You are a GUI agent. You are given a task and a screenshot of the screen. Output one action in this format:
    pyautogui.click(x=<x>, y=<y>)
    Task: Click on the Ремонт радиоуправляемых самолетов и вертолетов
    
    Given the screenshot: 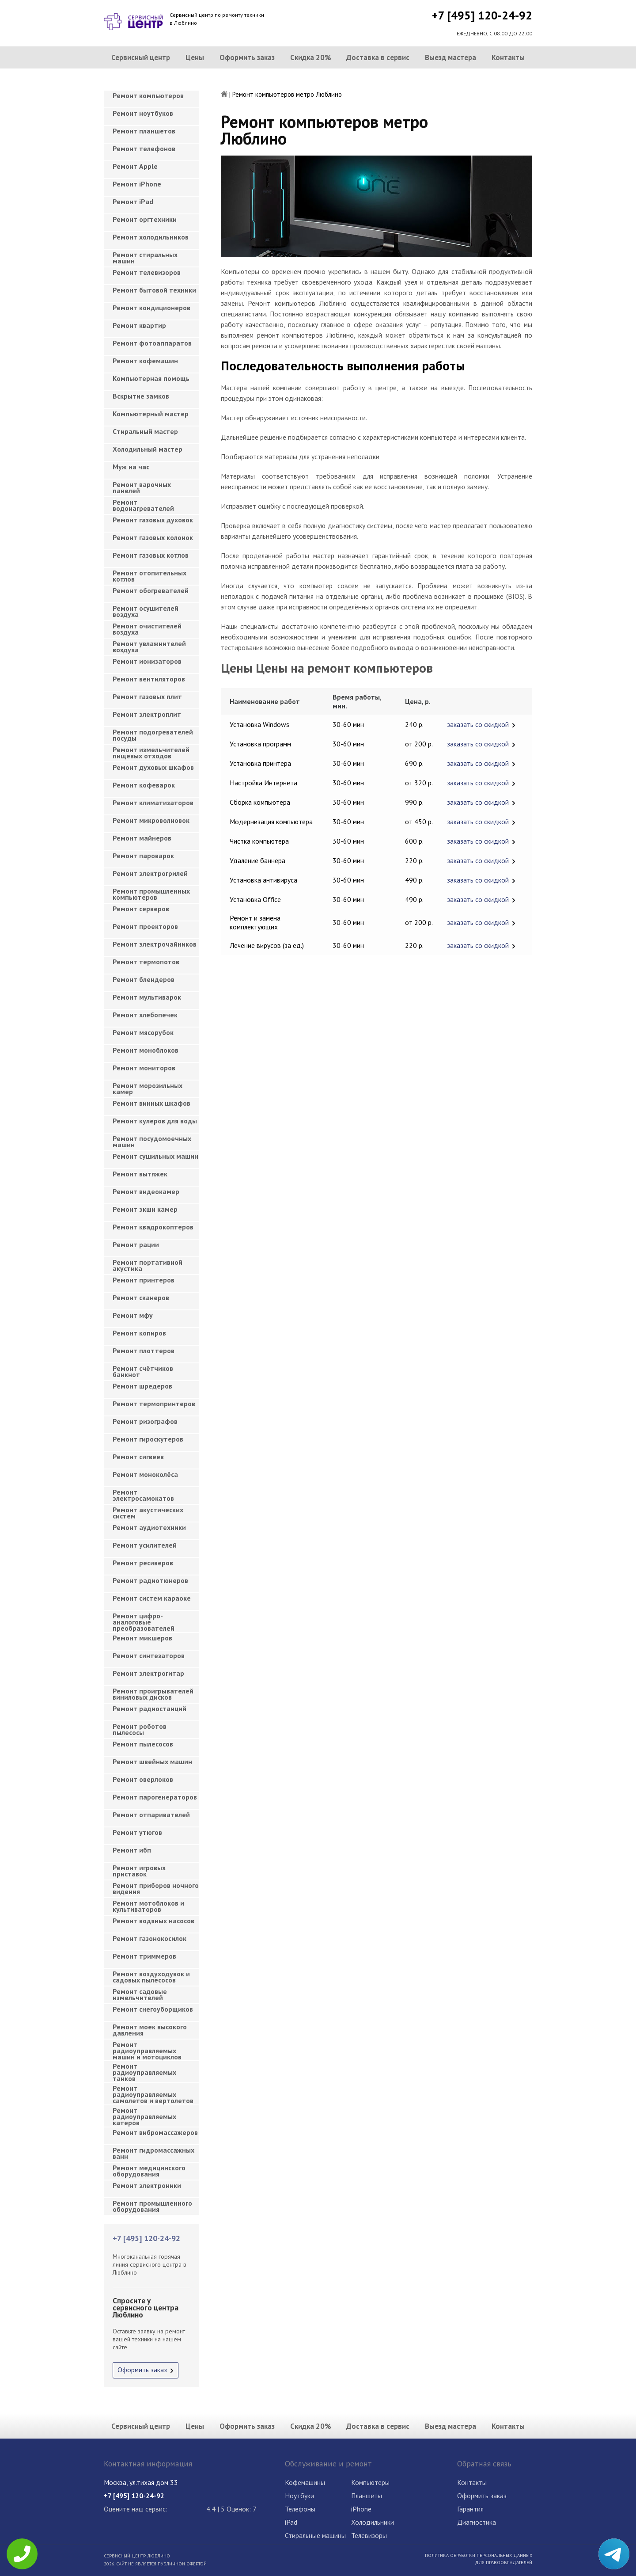 What is the action you would take?
    pyautogui.click(x=153, y=2092)
    